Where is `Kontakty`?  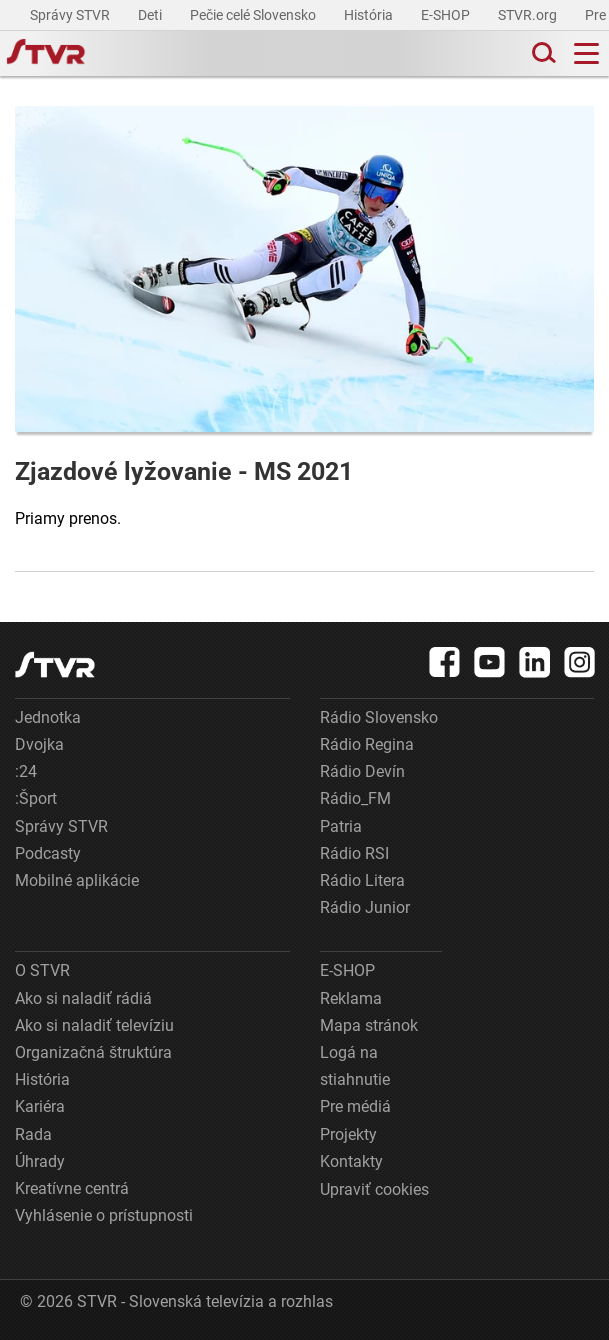
Kontakty is located at coordinates (351, 1161).